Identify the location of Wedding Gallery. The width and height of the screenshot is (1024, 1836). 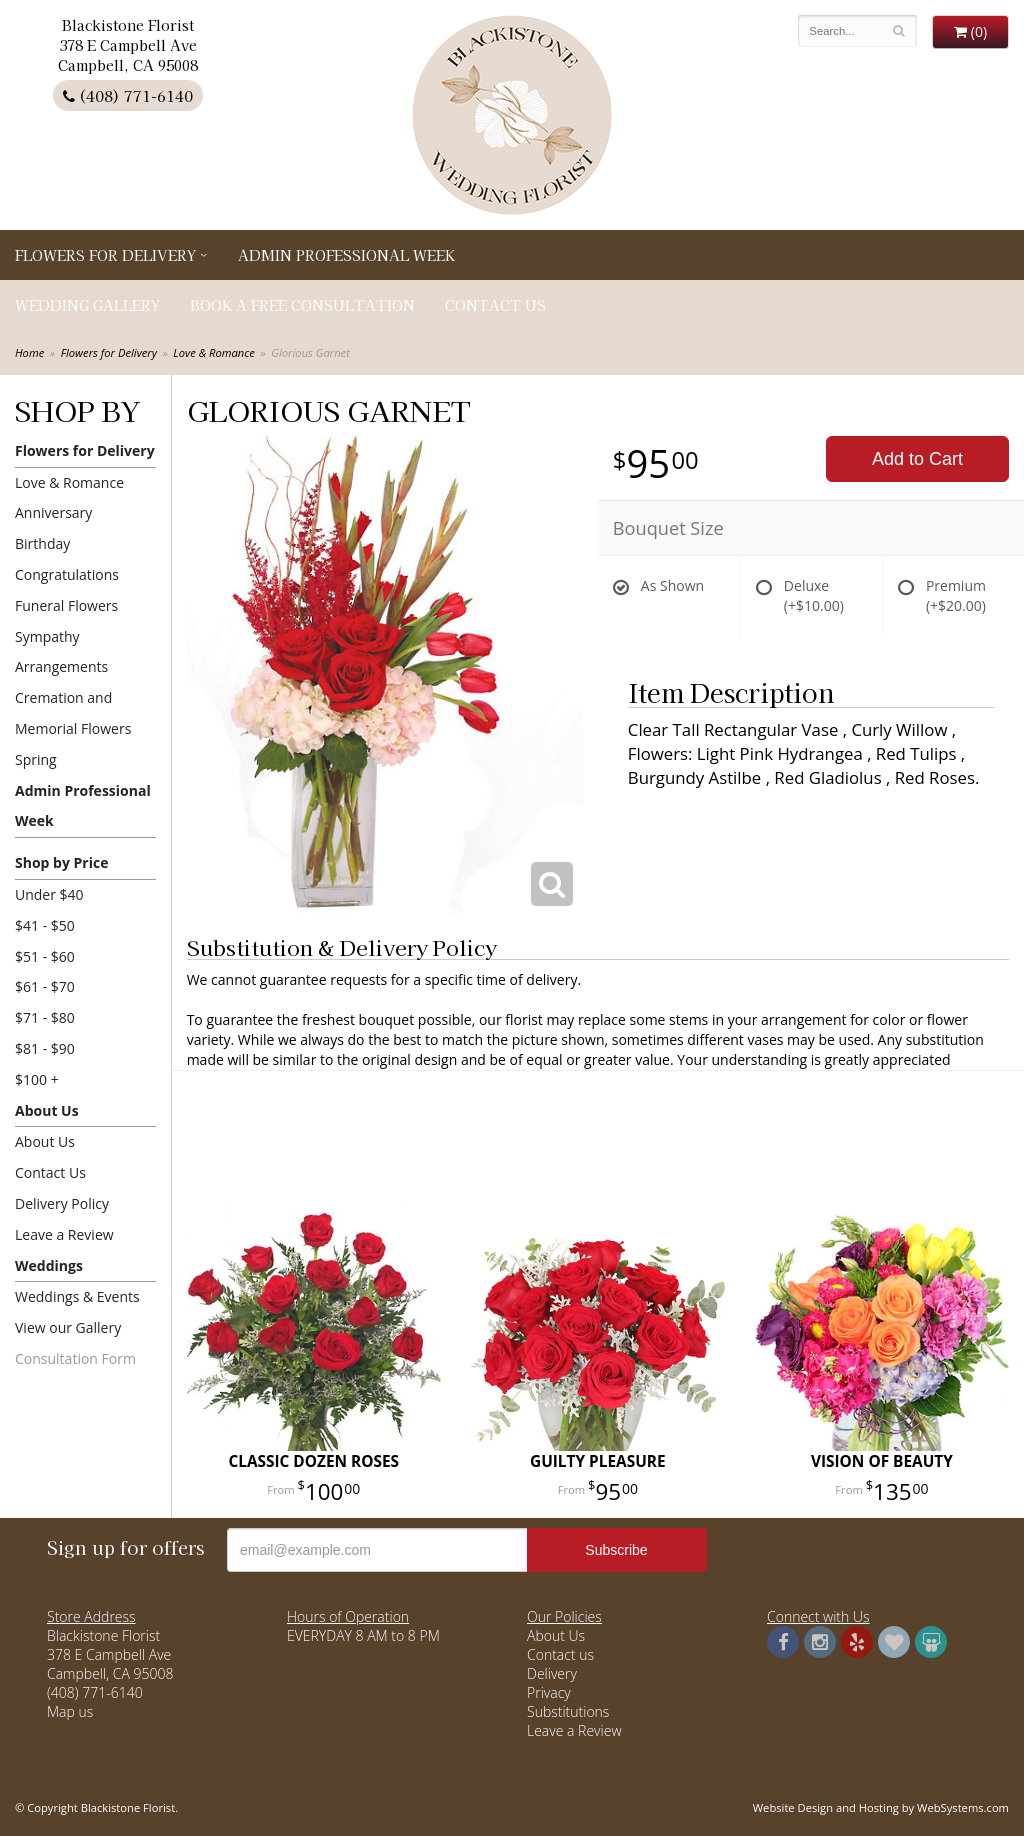
(87, 305).